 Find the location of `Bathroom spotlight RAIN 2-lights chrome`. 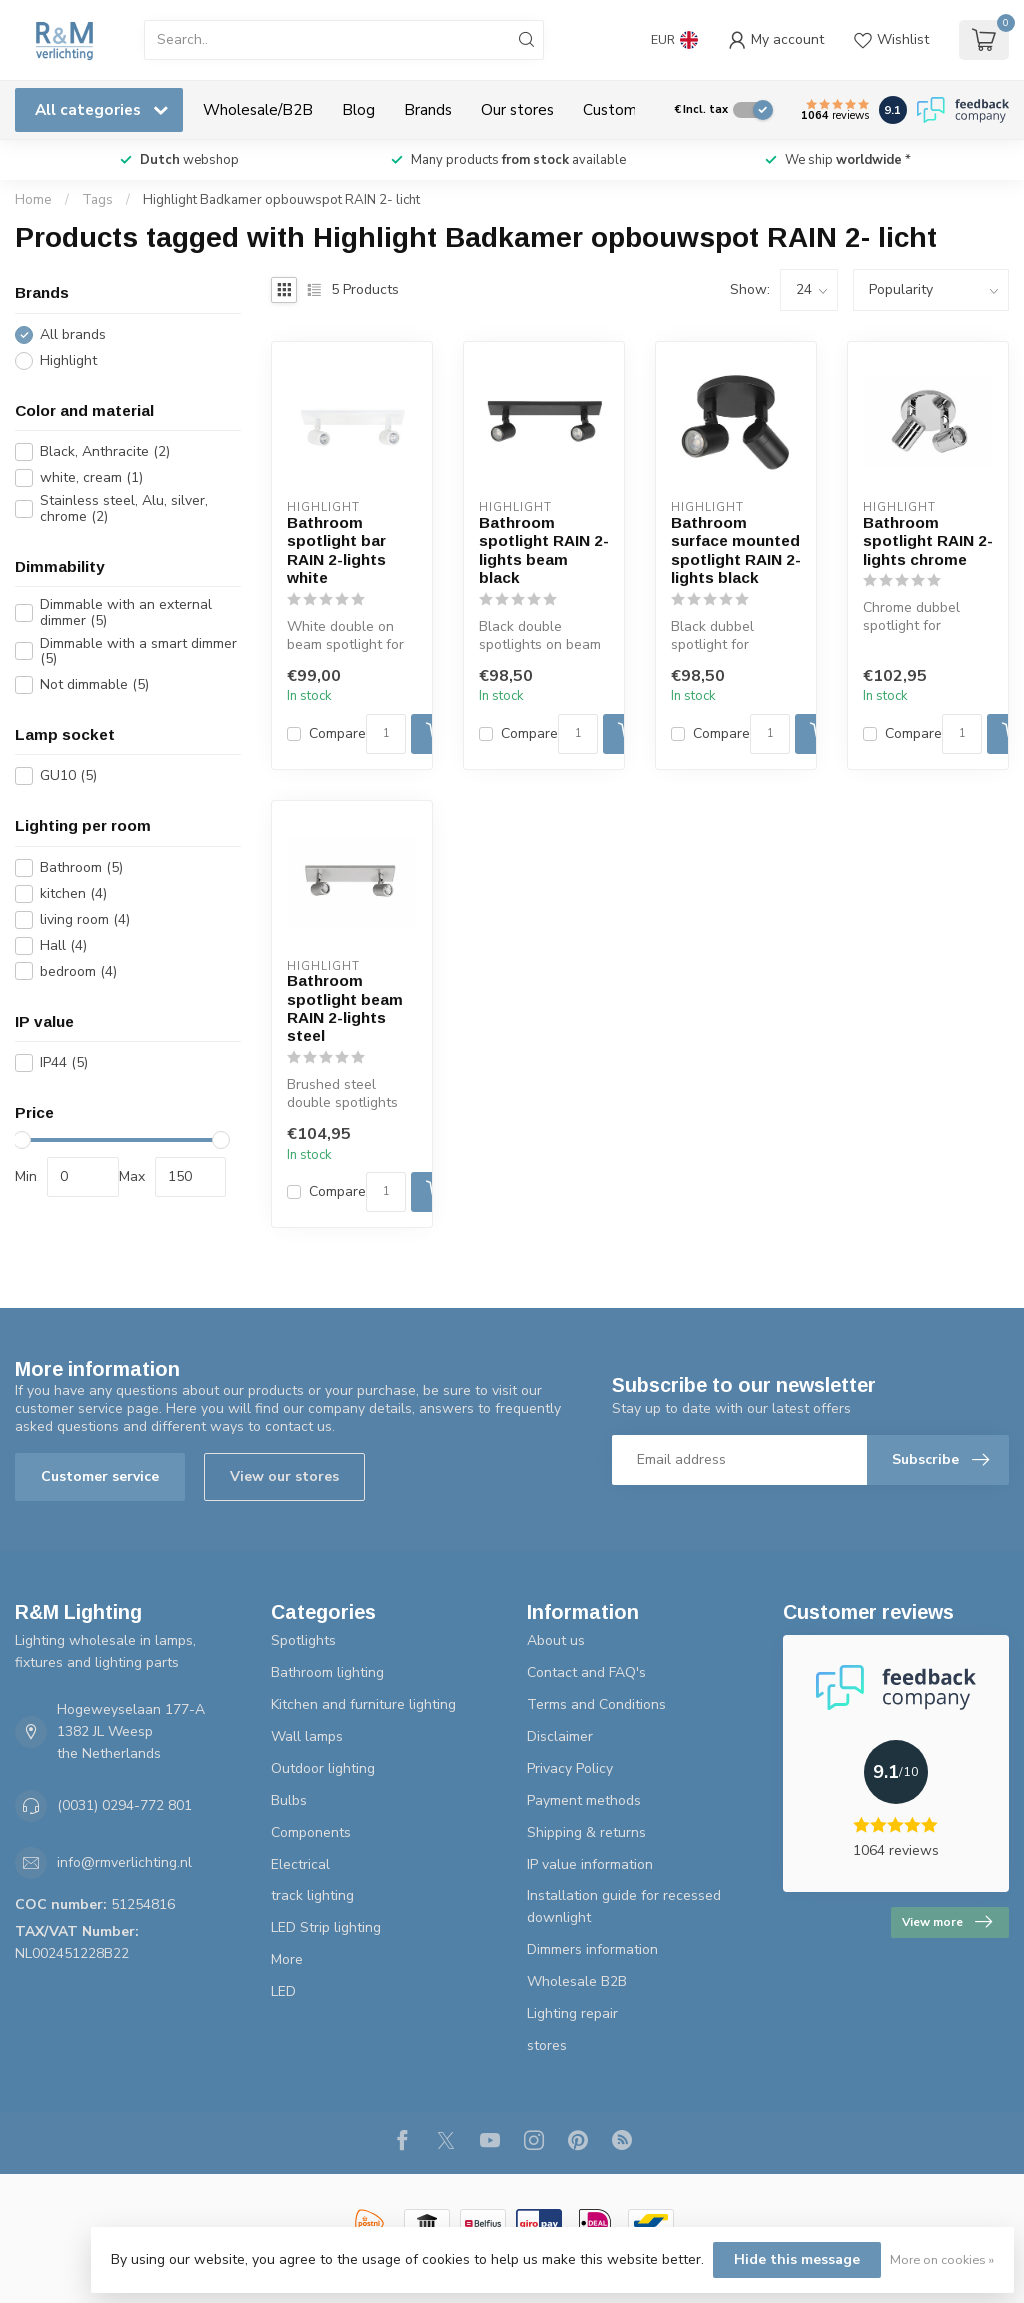

Bathroom spotlight RAIN 2-lights chrome is located at coordinates (928, 541).